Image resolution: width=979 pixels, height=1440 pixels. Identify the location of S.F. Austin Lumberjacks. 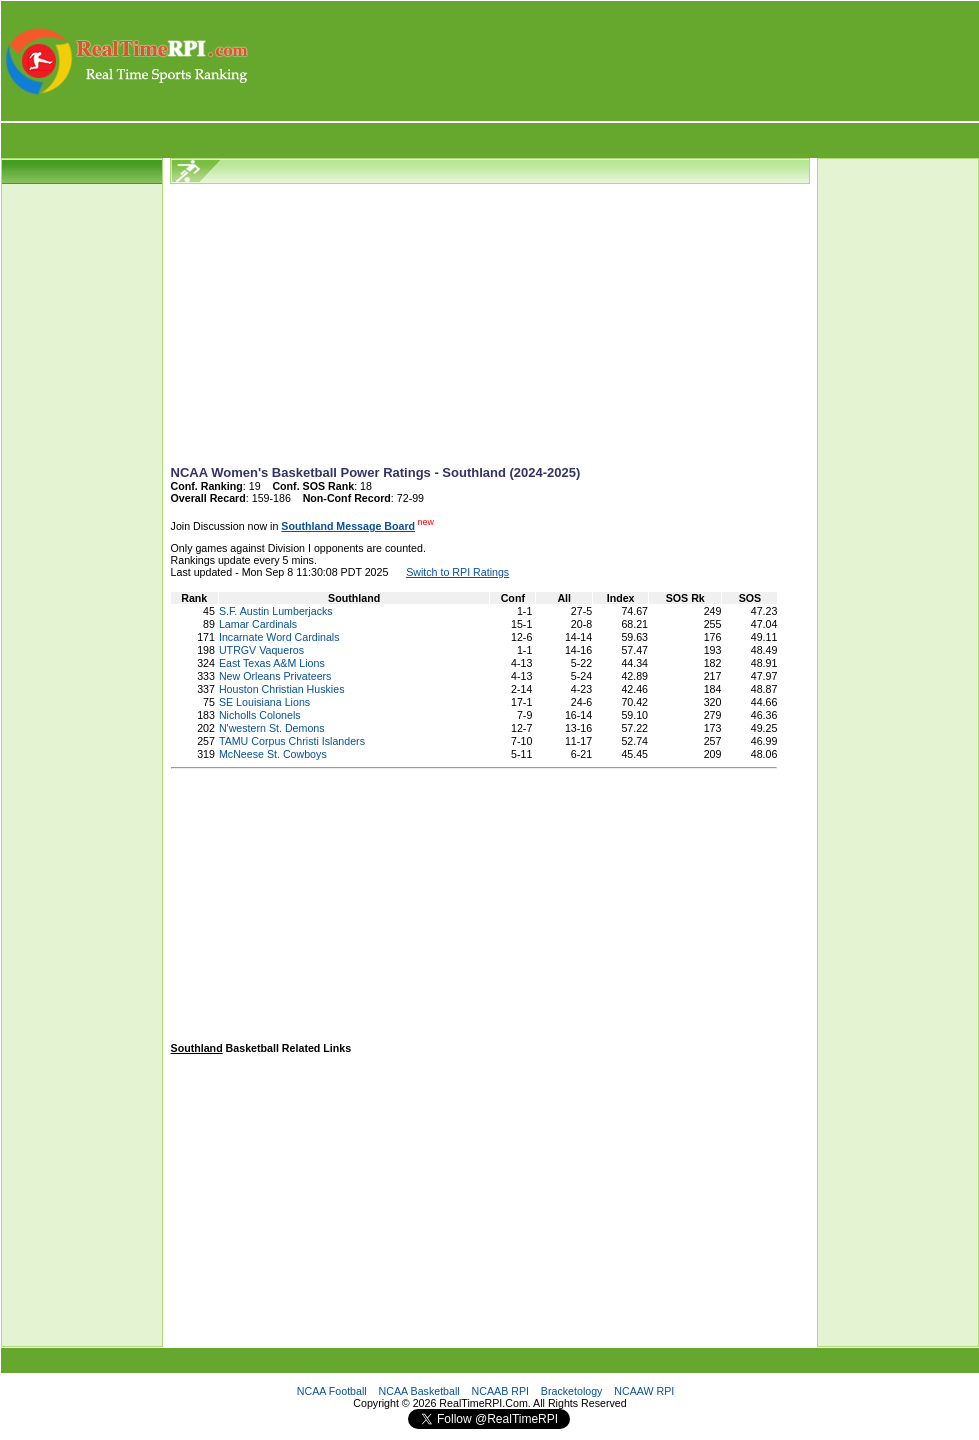
(276, 611).